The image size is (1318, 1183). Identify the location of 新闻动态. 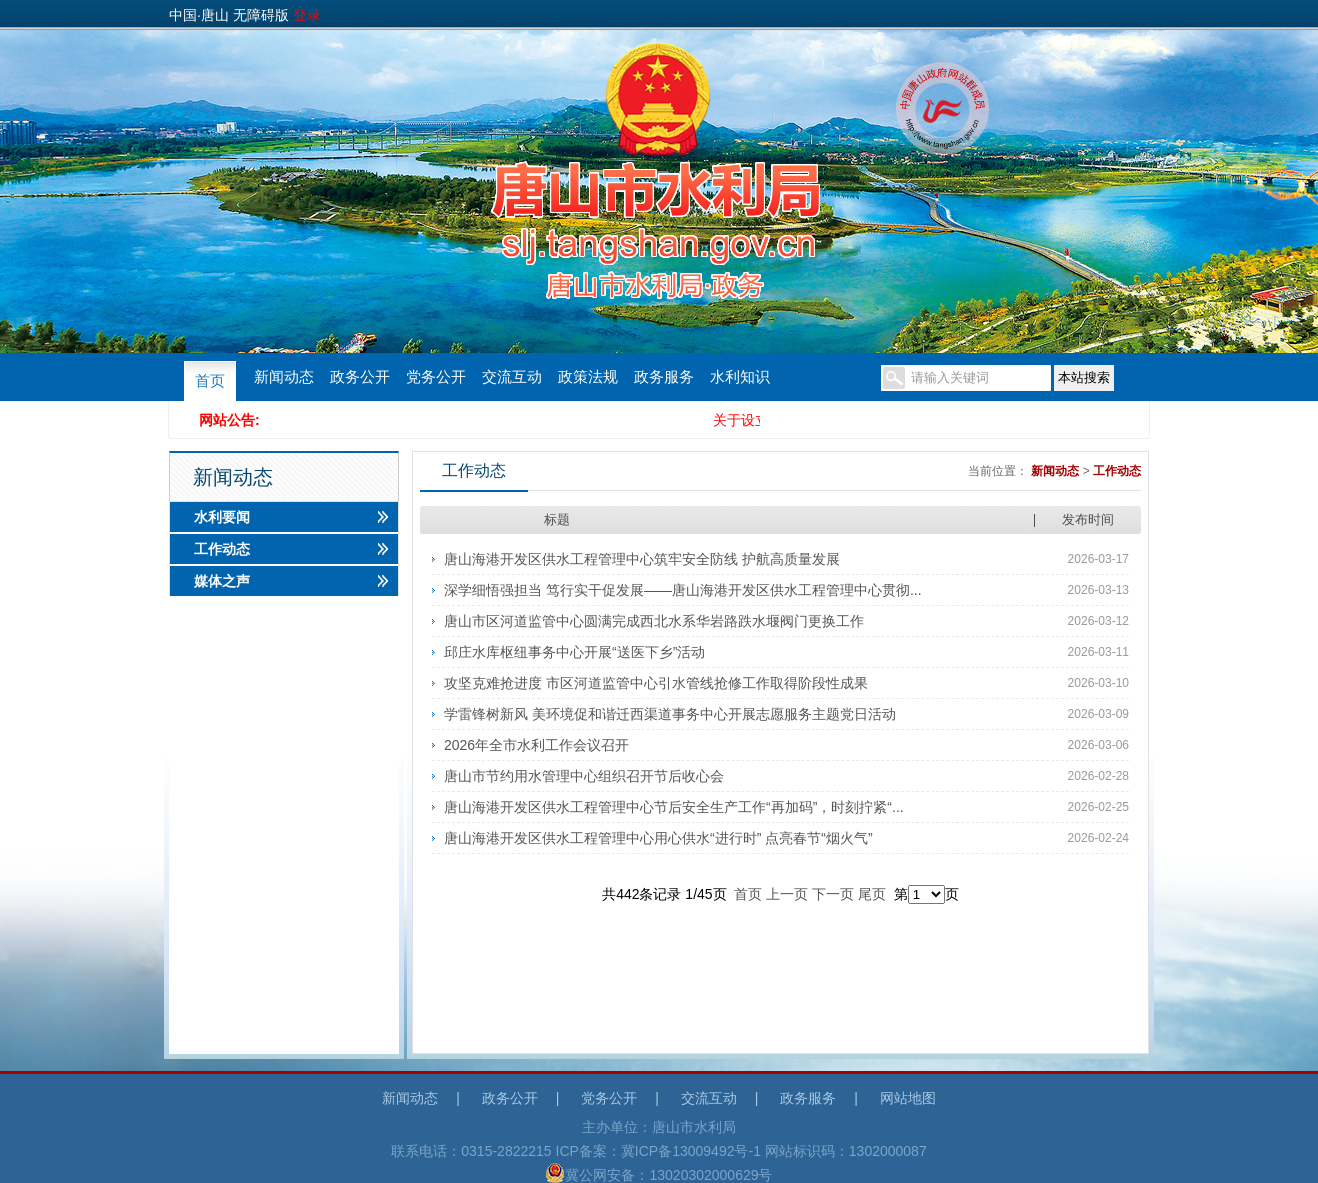
(284, 377).